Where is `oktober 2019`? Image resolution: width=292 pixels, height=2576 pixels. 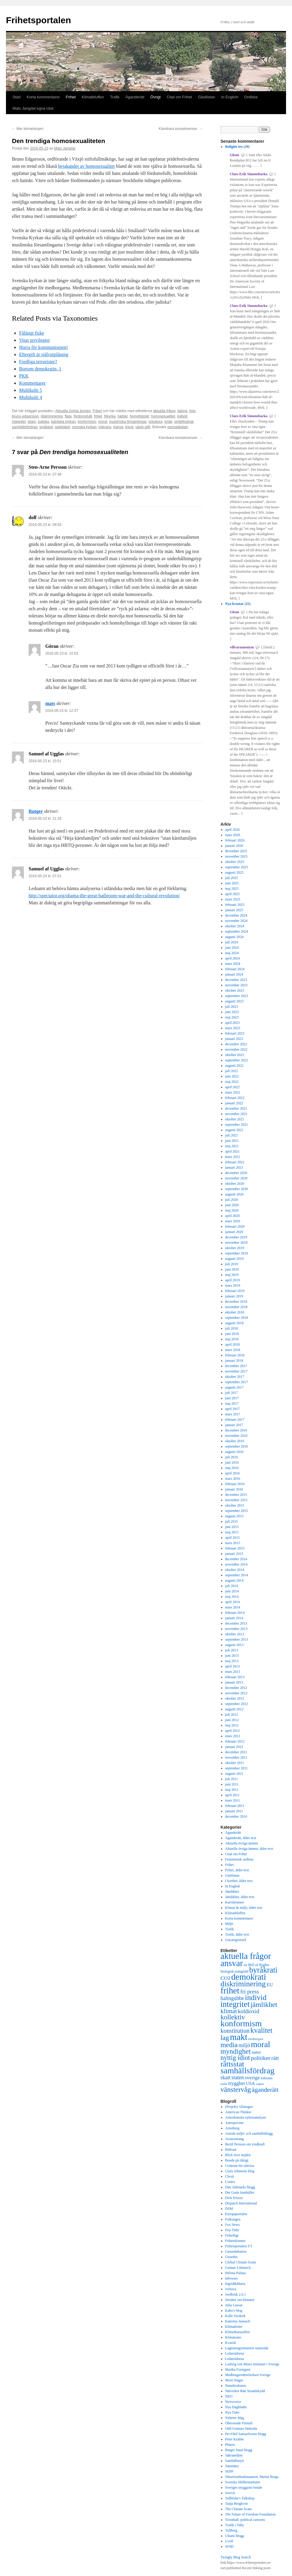
oktober 2019 is located at coordinates (234, 1248).